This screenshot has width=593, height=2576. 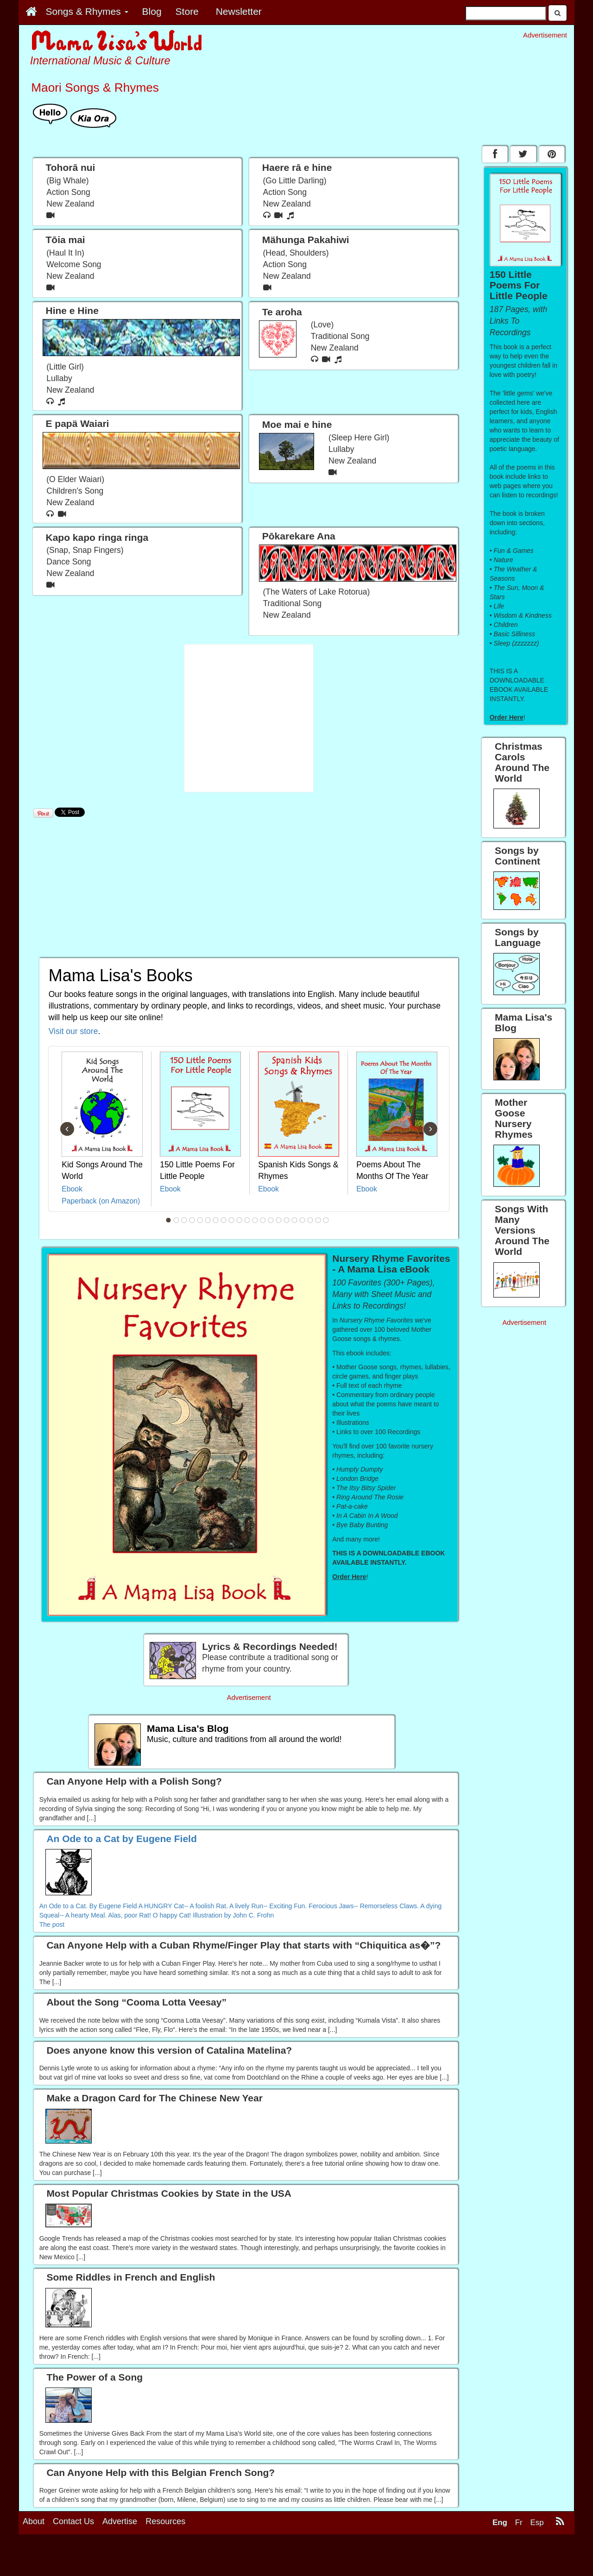 What do you see at coordinates (286, 1220) in the screenshot?
I see `16` at bounding box center [286, 1220].